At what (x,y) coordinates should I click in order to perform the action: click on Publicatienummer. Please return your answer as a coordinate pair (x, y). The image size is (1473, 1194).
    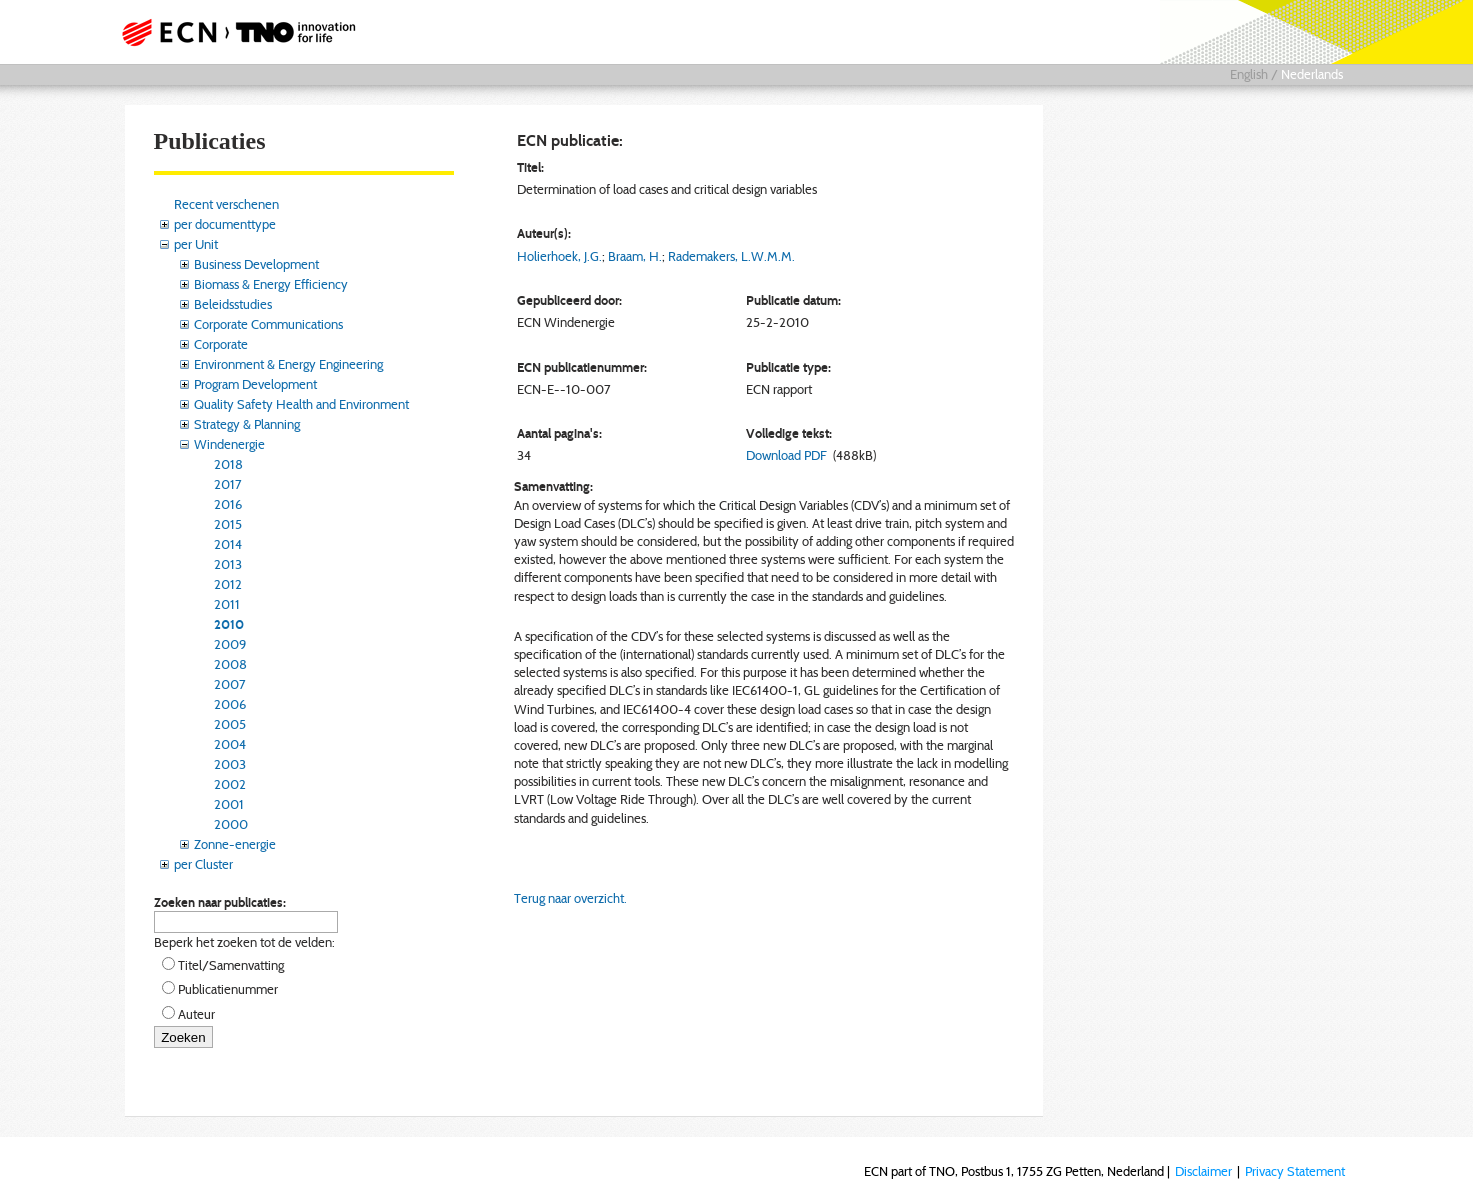
    Looking at the image, I should click on (228, 989).